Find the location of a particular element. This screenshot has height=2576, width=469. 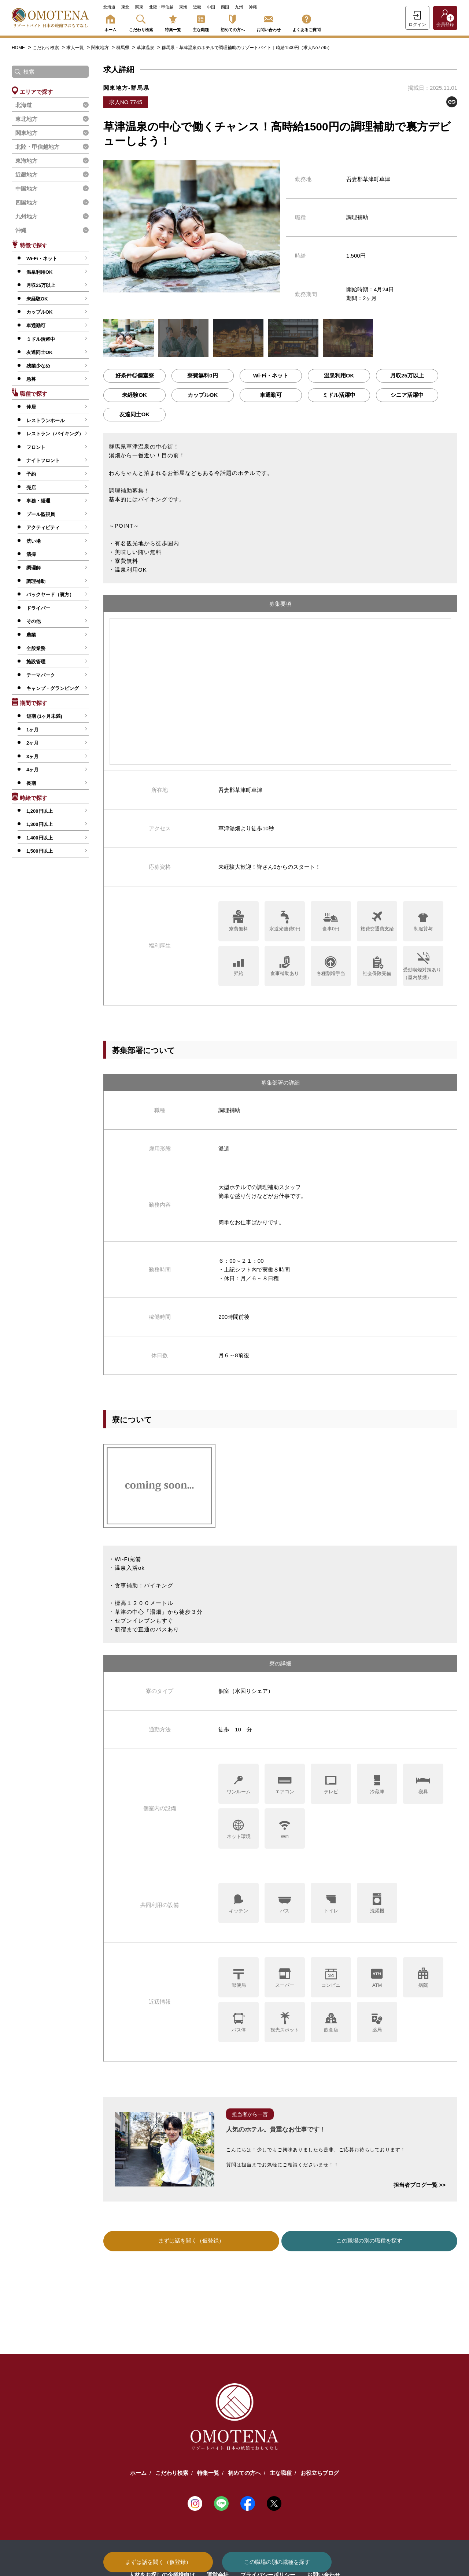

車通勤可 is located at coordinates (35, 325).